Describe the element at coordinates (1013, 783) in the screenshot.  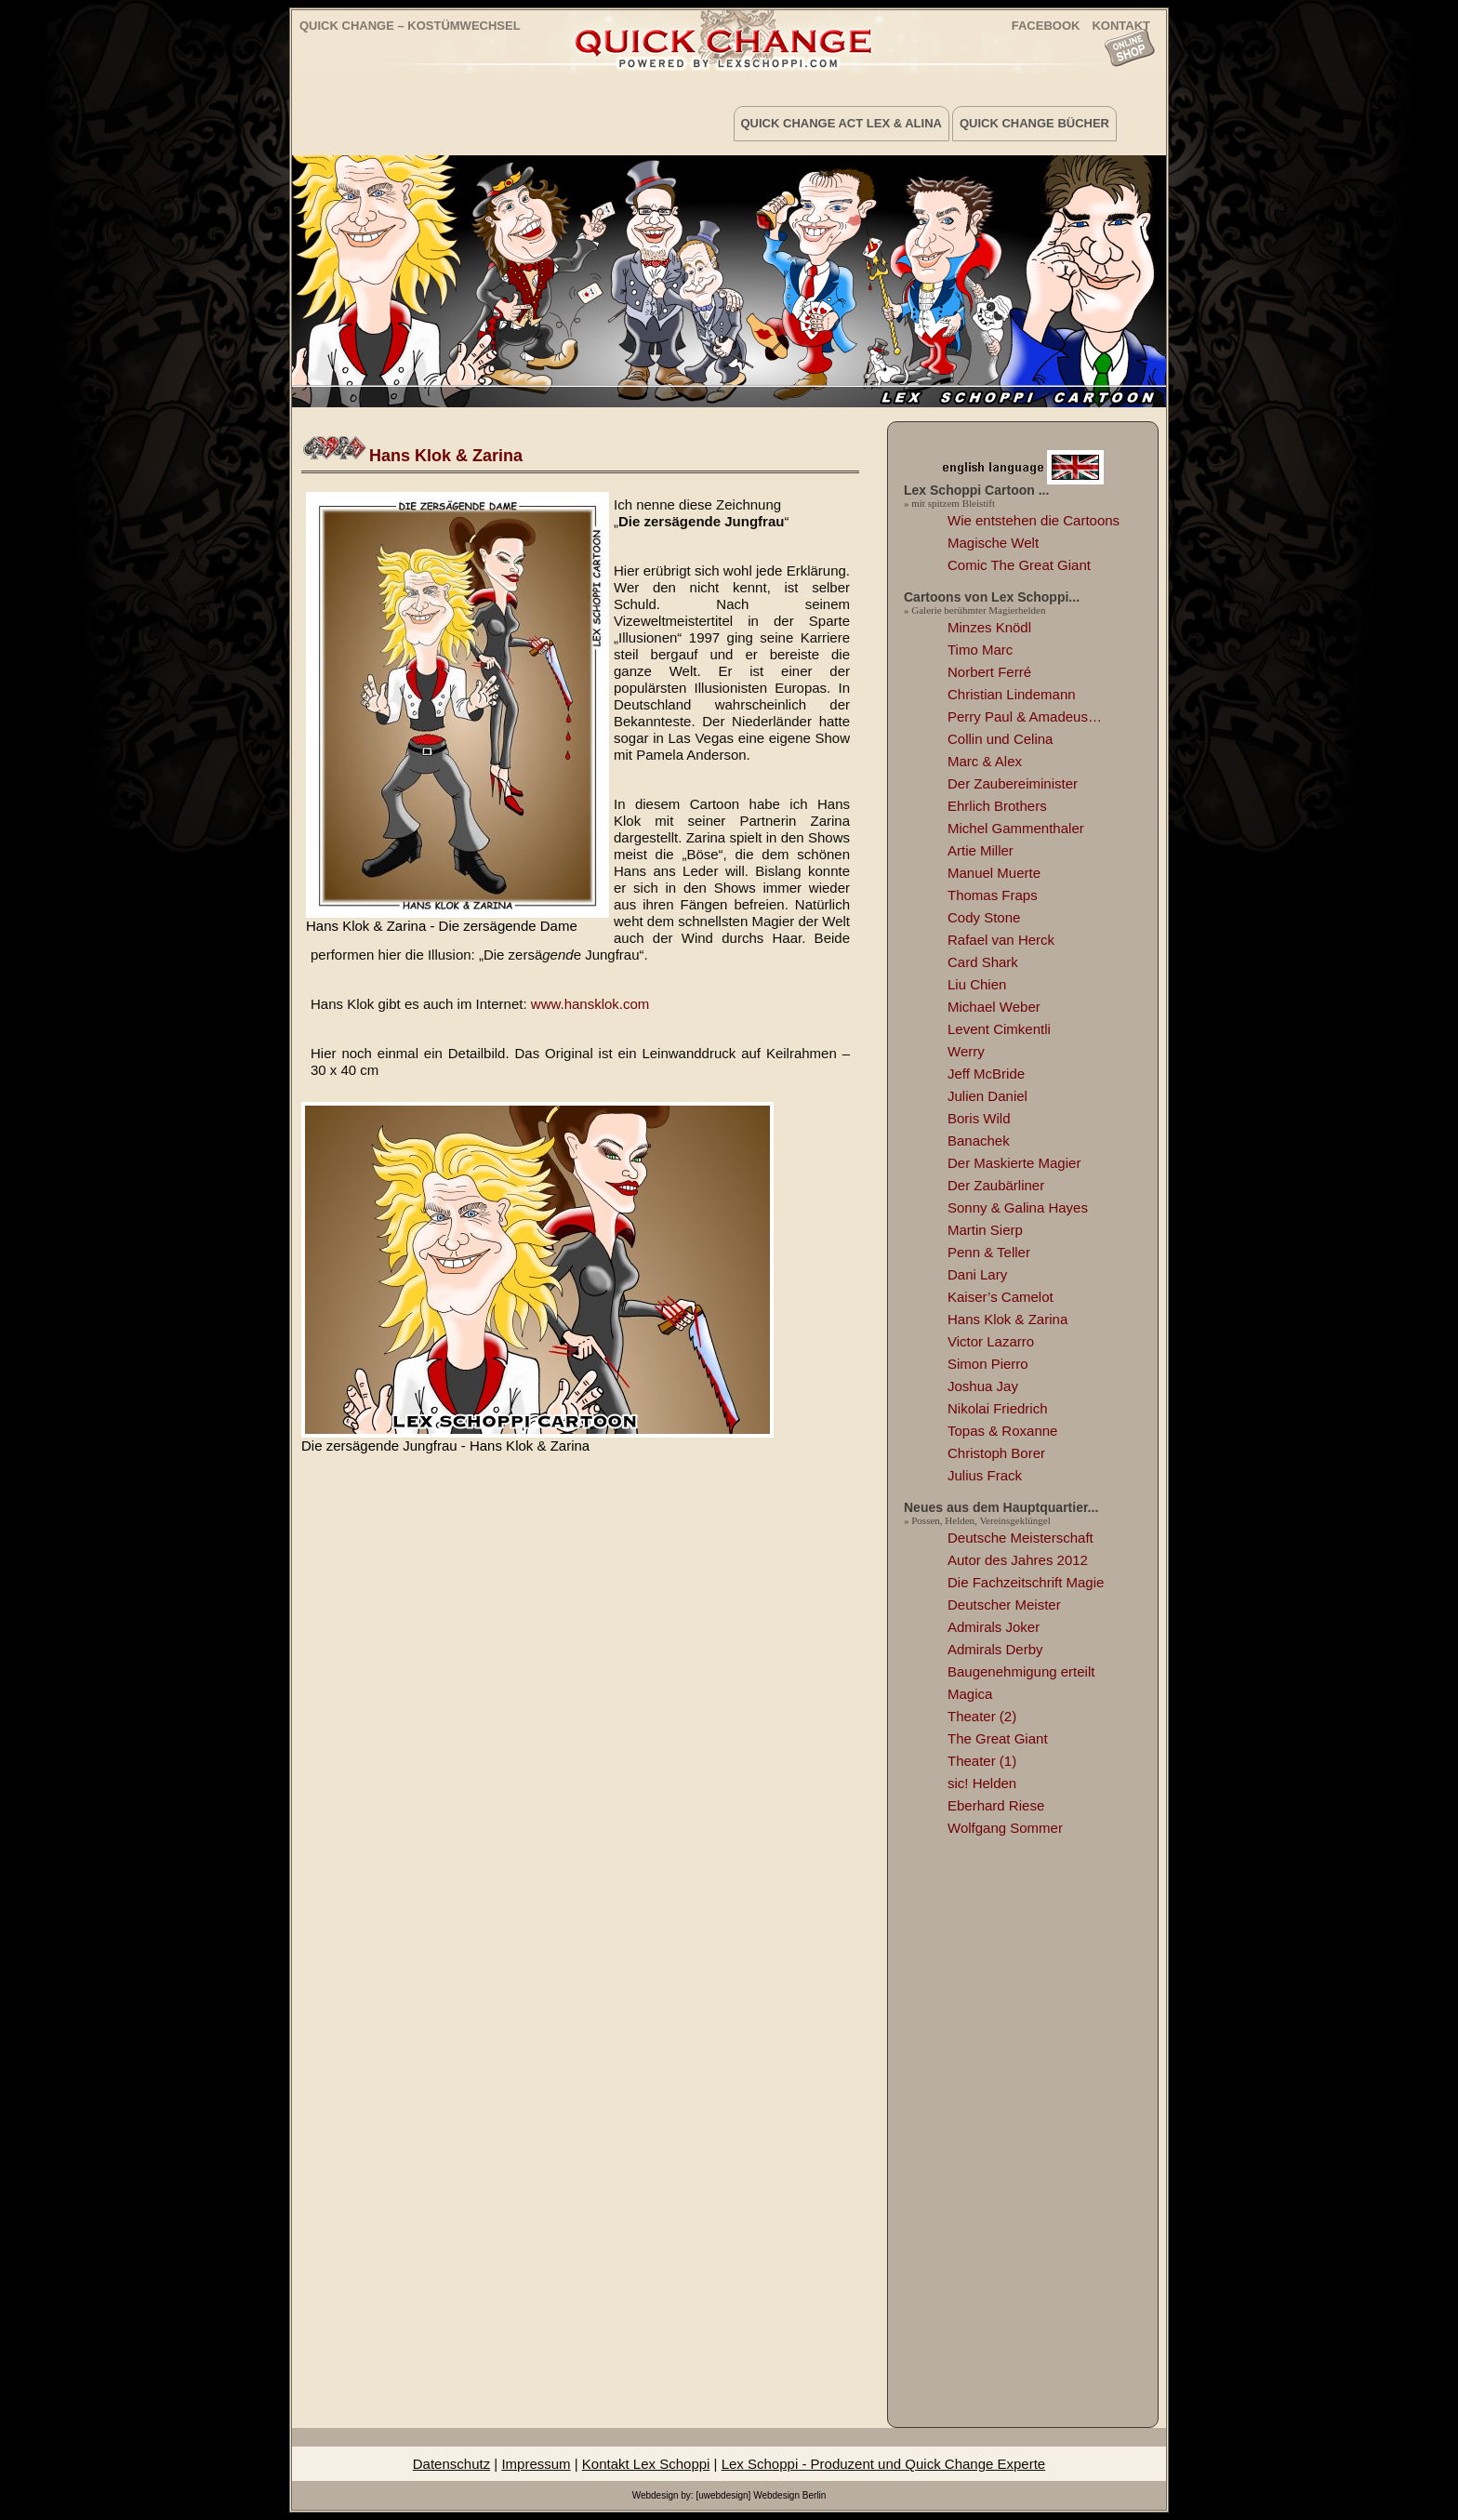
I see `Der Zaubereiminister` at that location.